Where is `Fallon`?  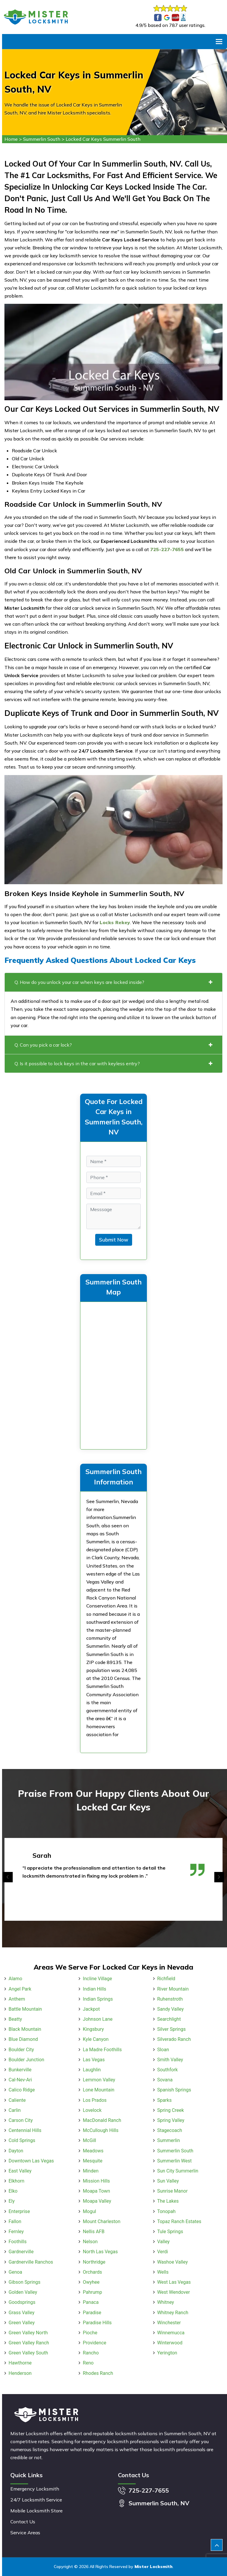
Fallon is located at coordinates (15, 2221).